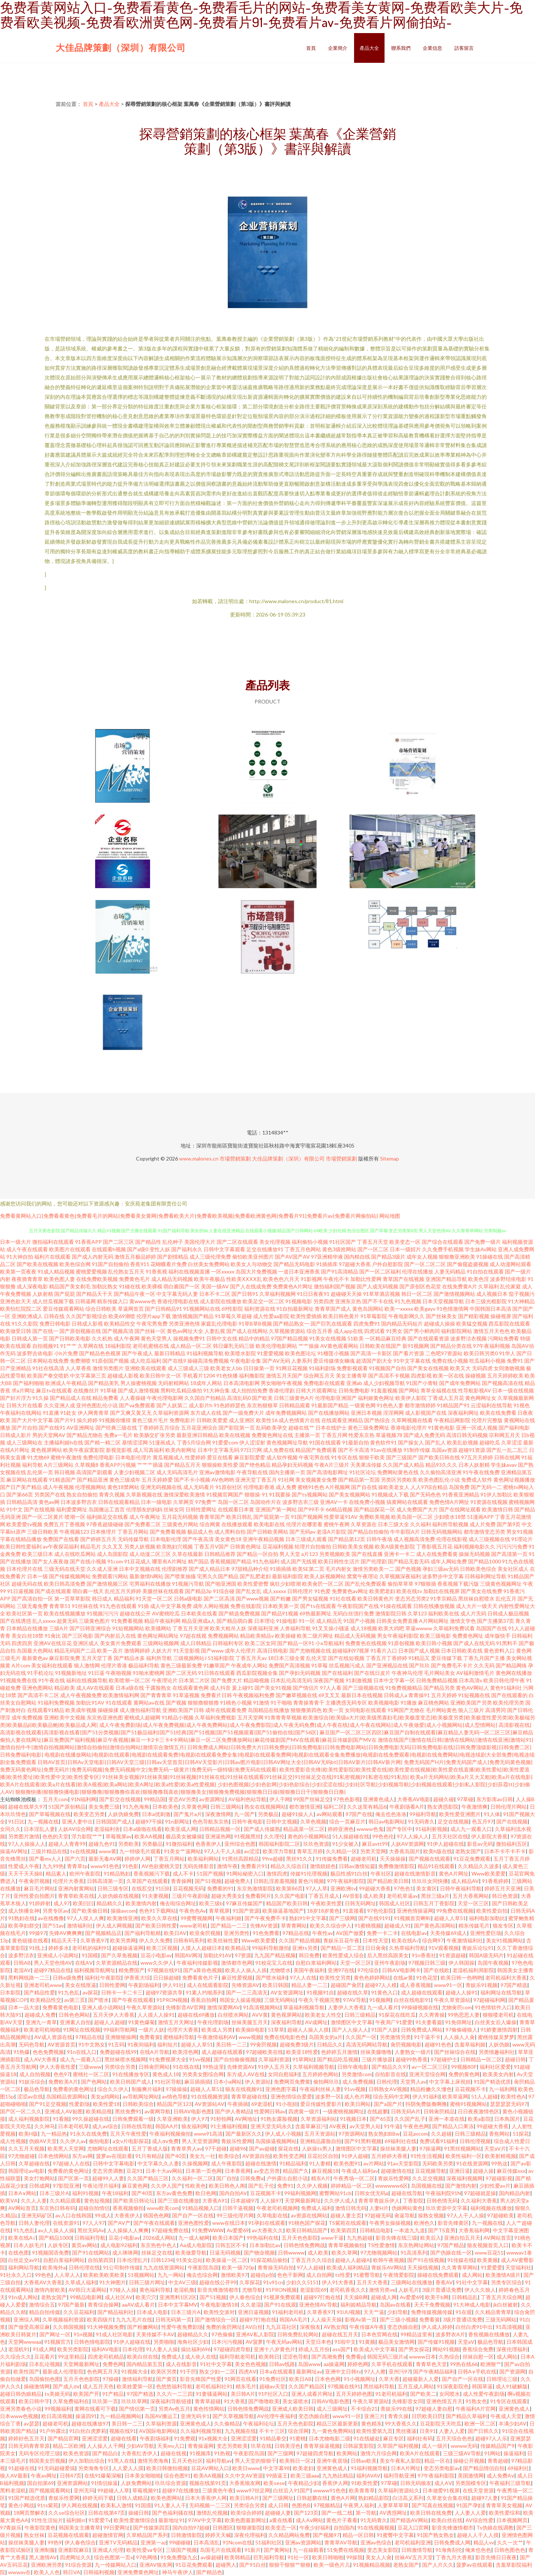 The height and width of the screenshot is (2576, 535). I want to click on 国产日韩久久, so click(483, 2431).